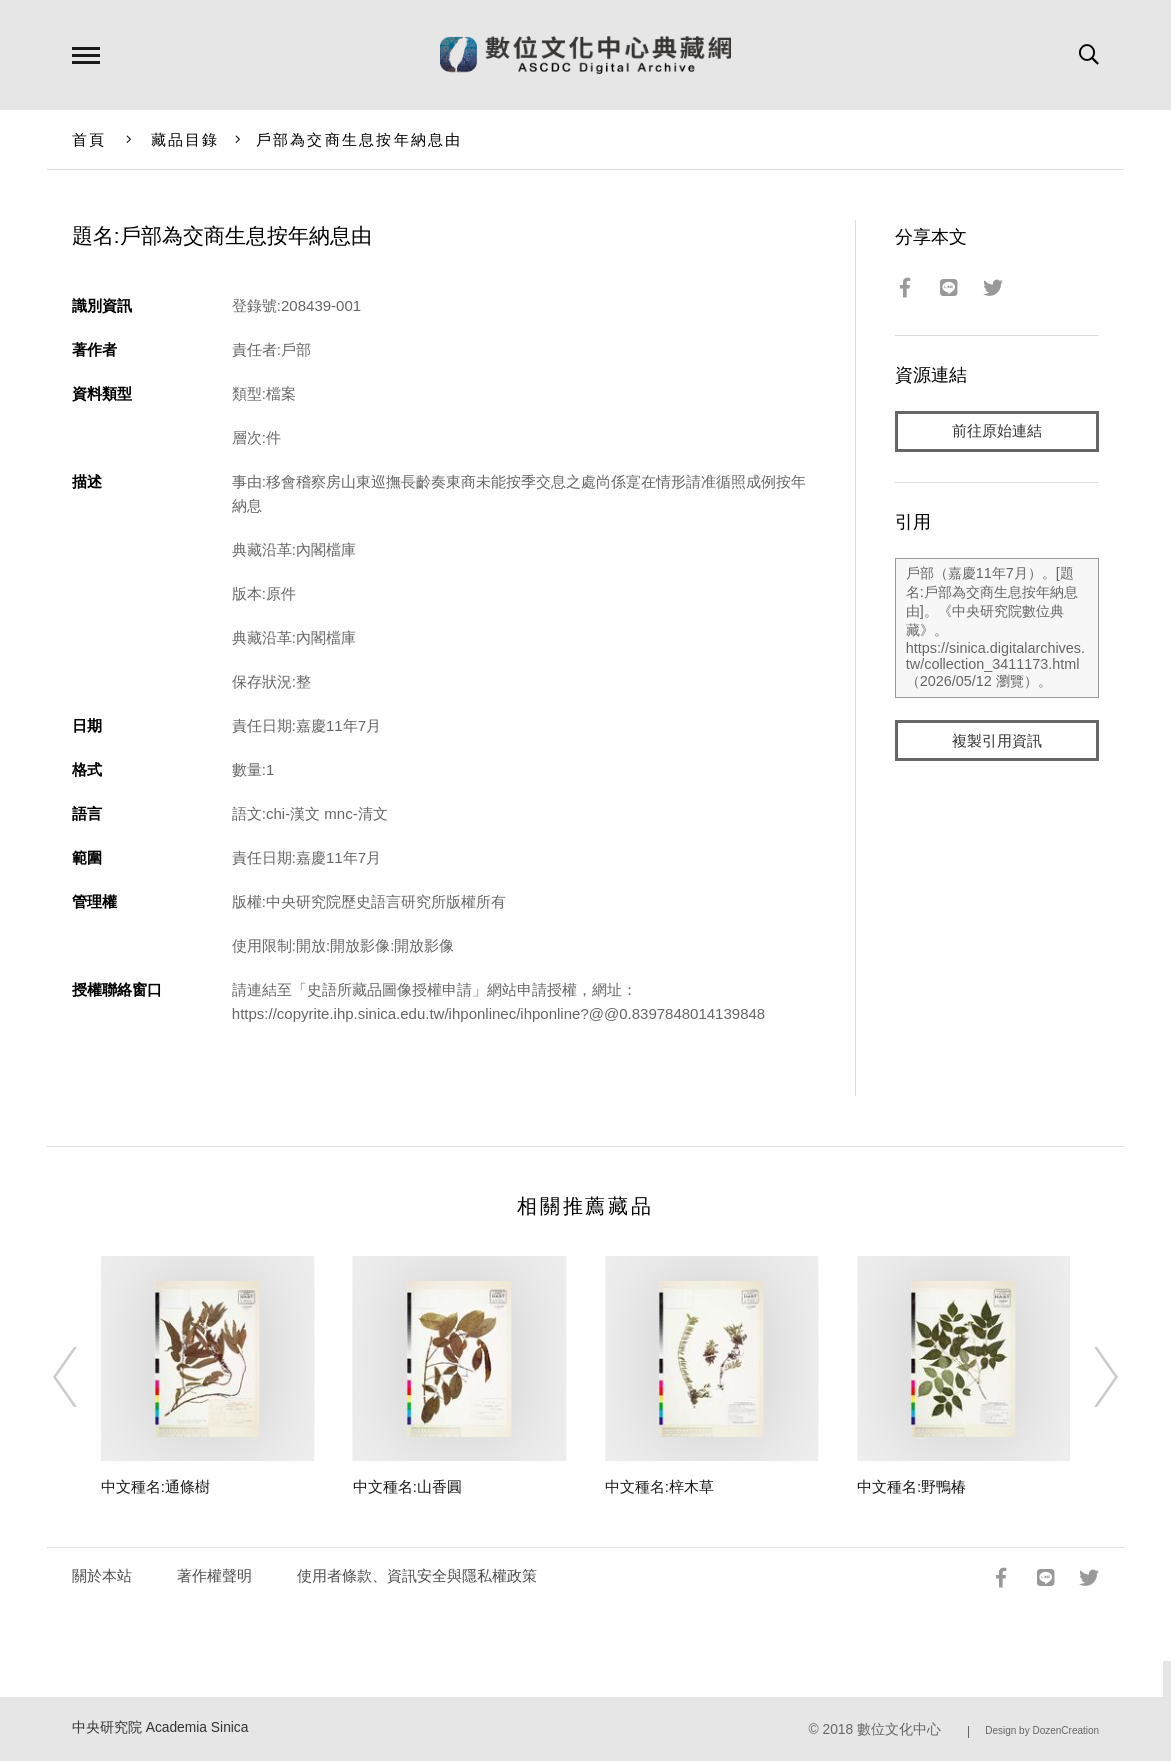 This screenshot has width=1171, height=1761. What do you see at coordinates (1088, 1377) in the screenshot?
I see `[Next]` at bounding box center [1088, 1377].